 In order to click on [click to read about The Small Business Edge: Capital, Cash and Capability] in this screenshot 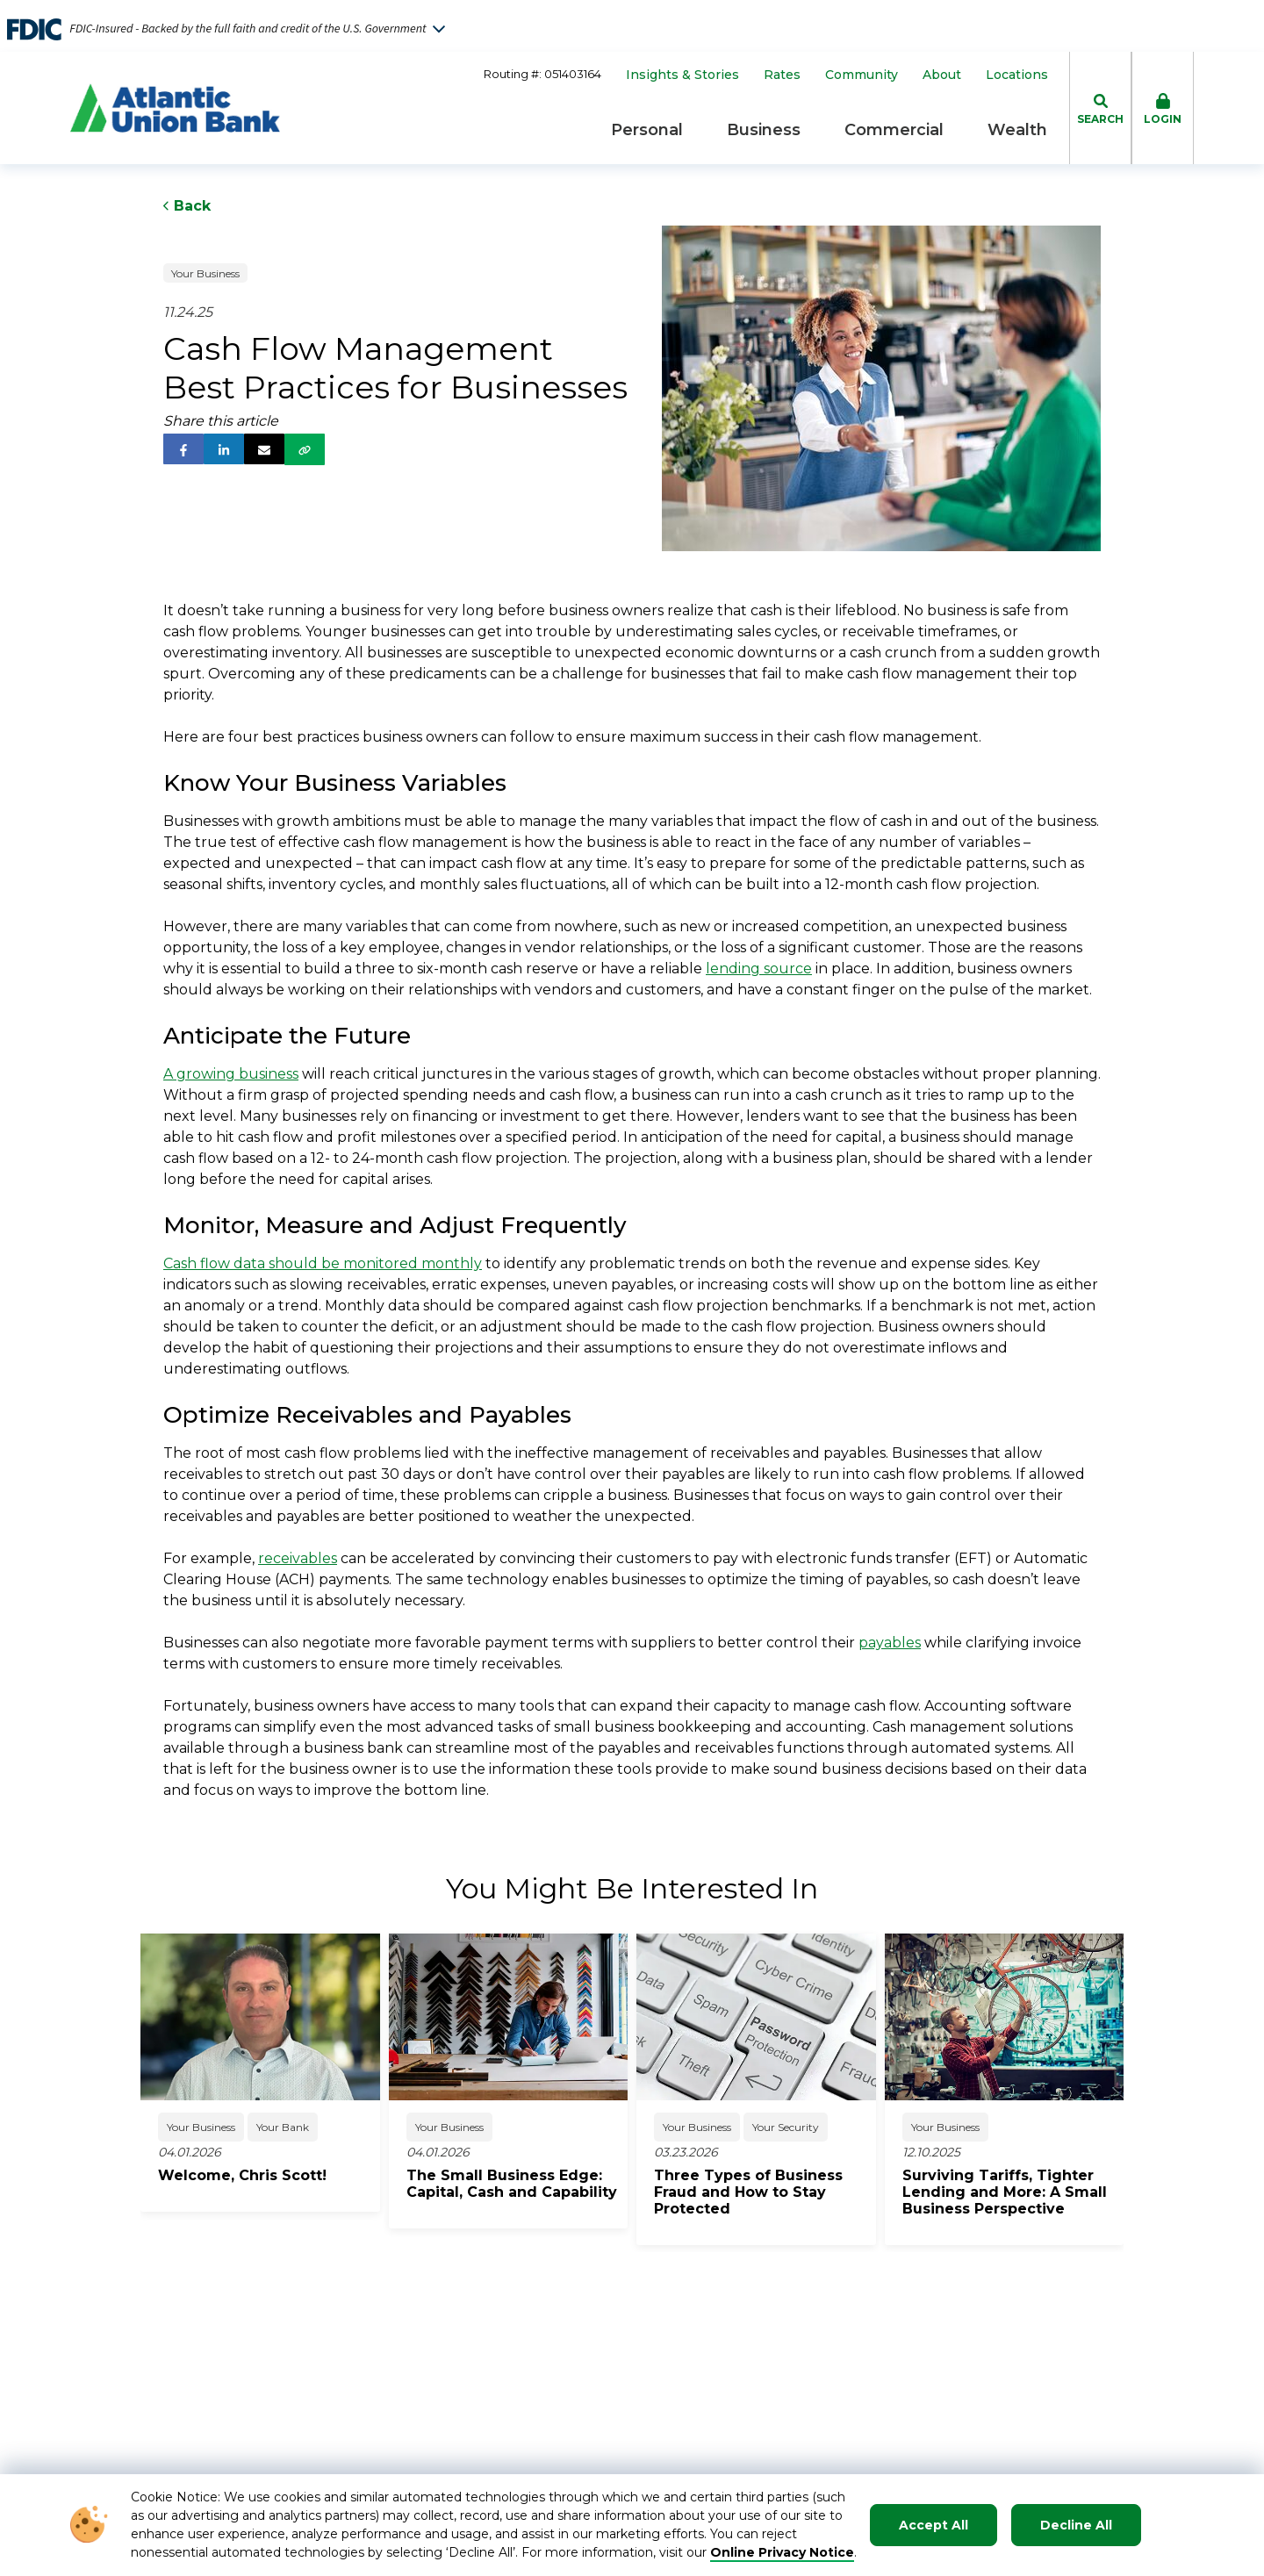, I will do `click(517, 2183)`.